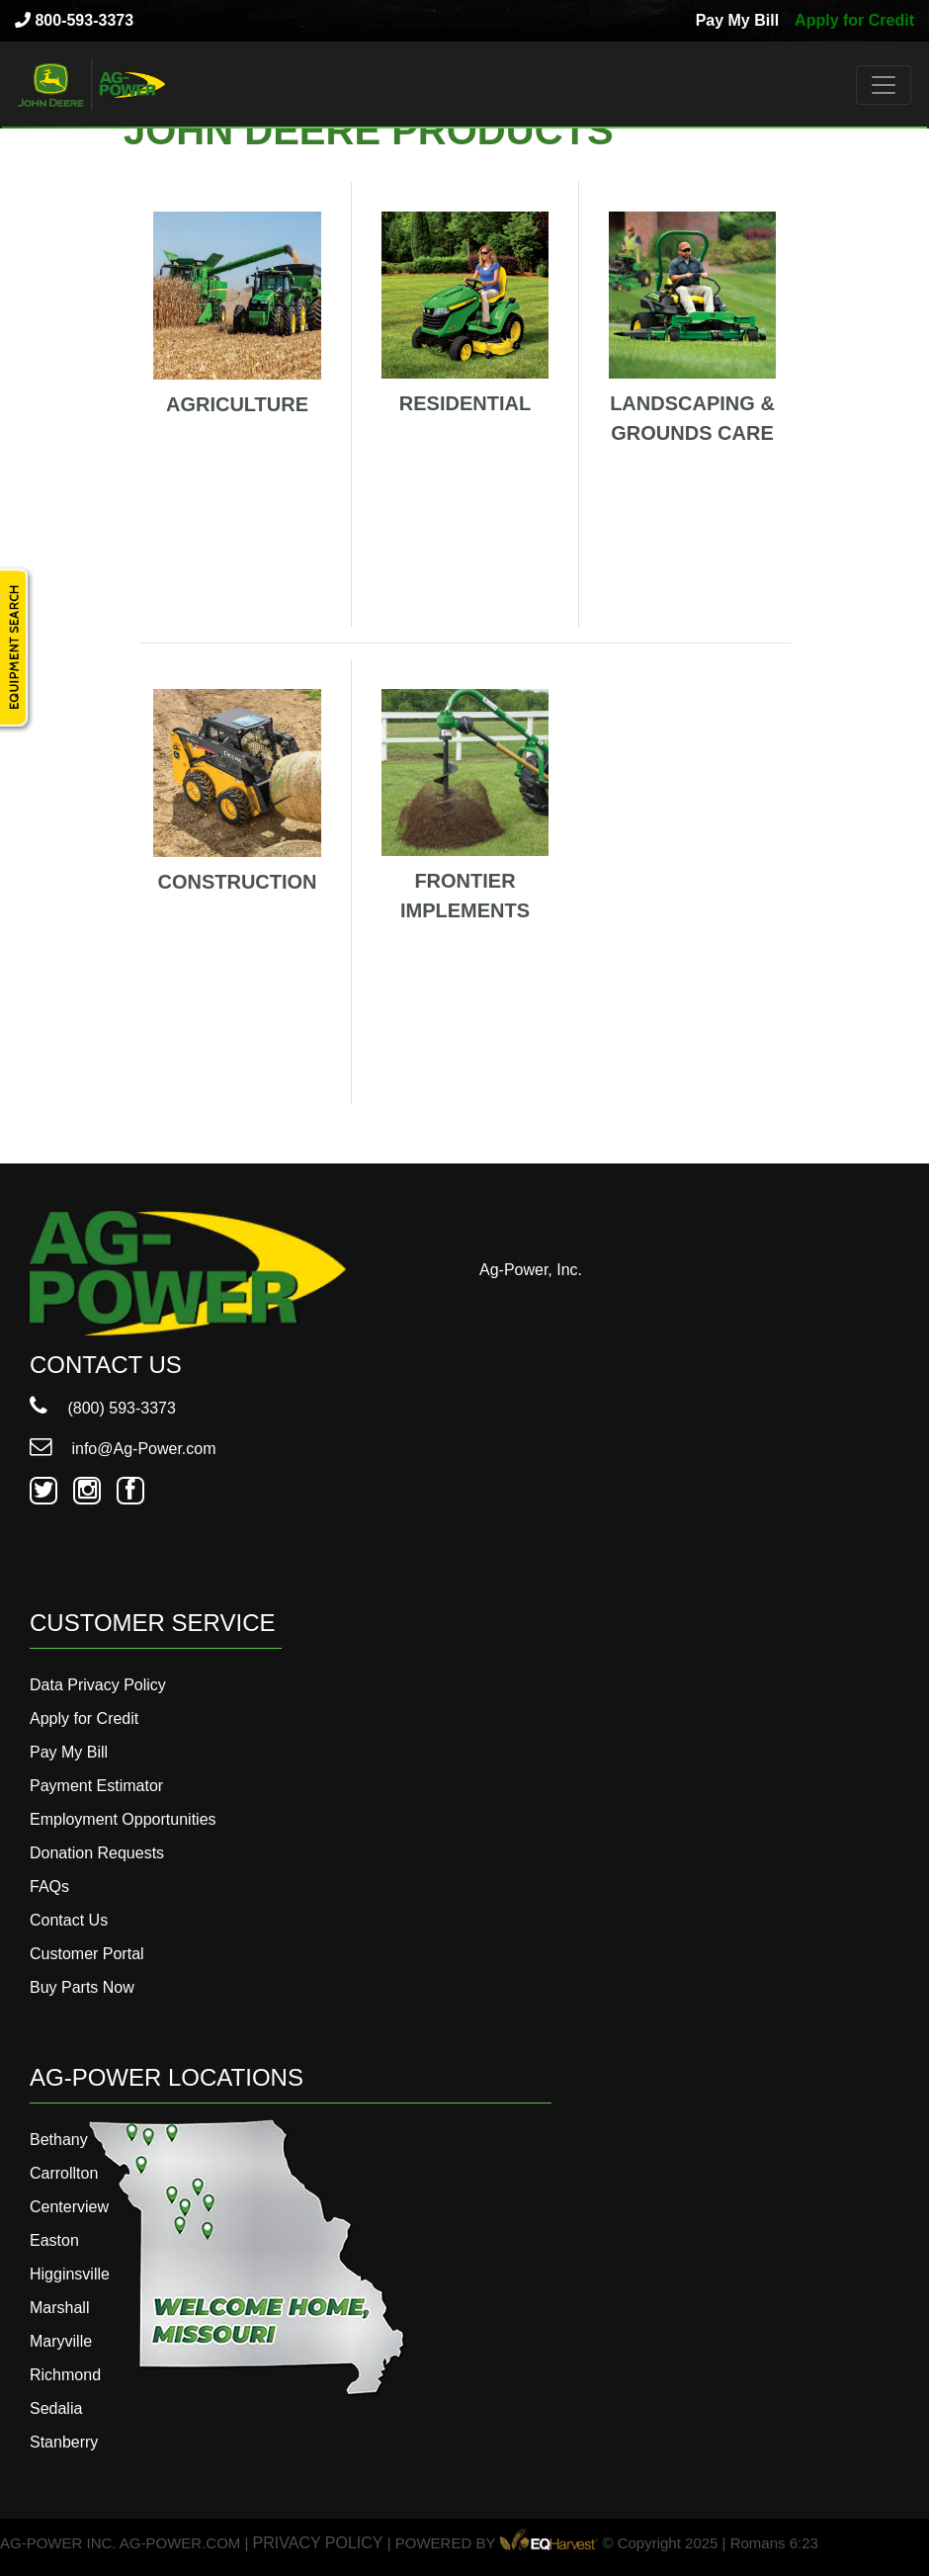  What do you see at coordinates (82, 1987) in the screenshot?
I see `Buy Parts Now` at bounding box center [82, 1987].